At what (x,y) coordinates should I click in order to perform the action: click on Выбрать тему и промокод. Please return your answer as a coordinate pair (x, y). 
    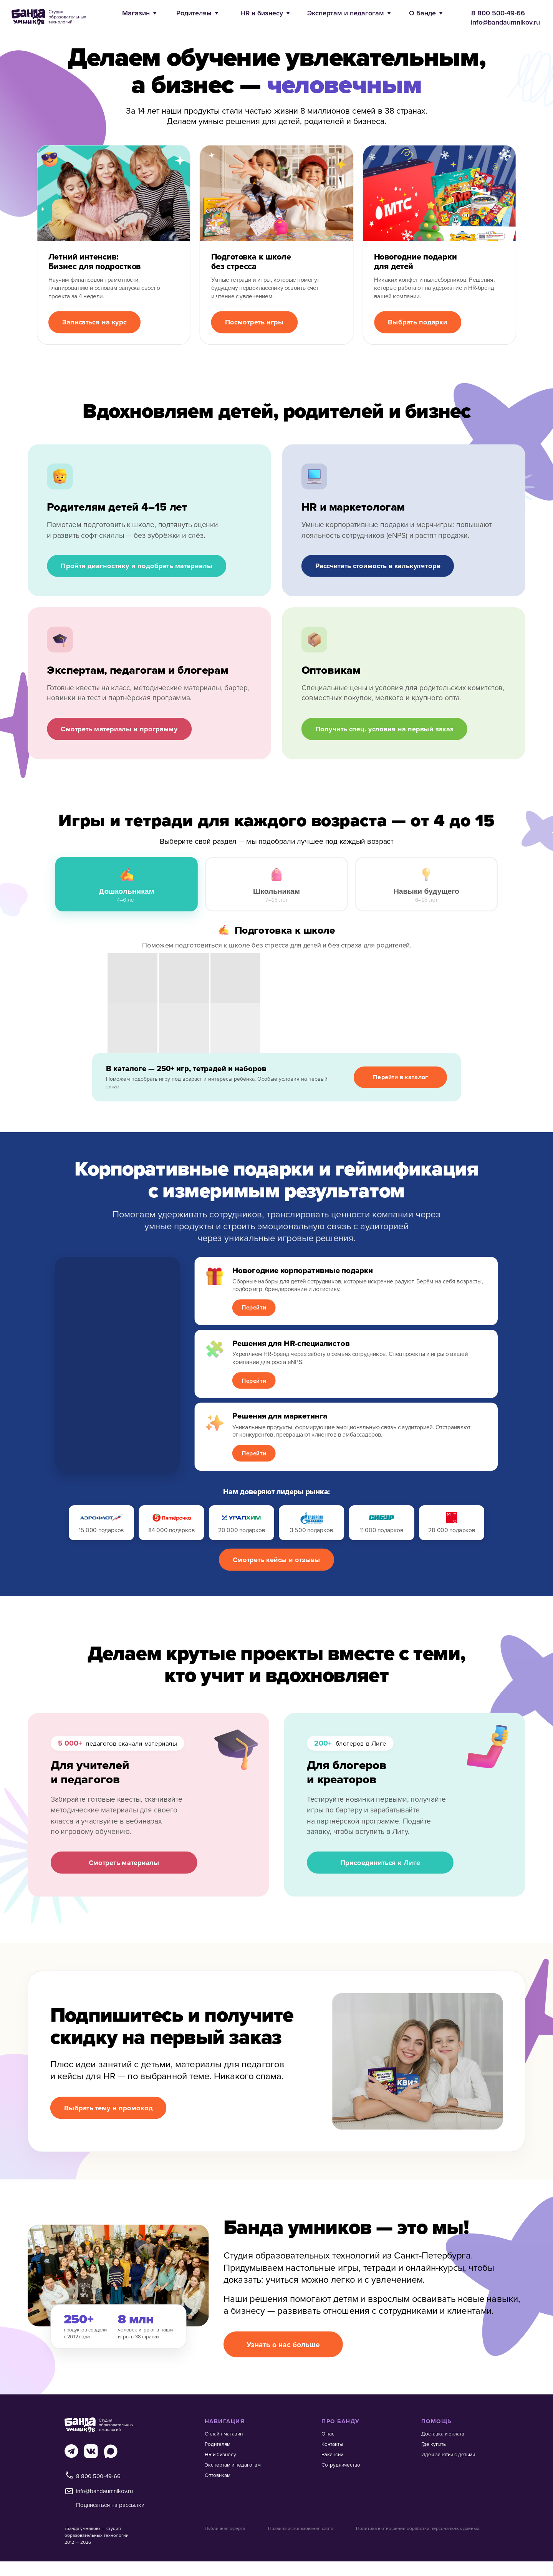
    Looking at the image, I should click on (108, 2107).